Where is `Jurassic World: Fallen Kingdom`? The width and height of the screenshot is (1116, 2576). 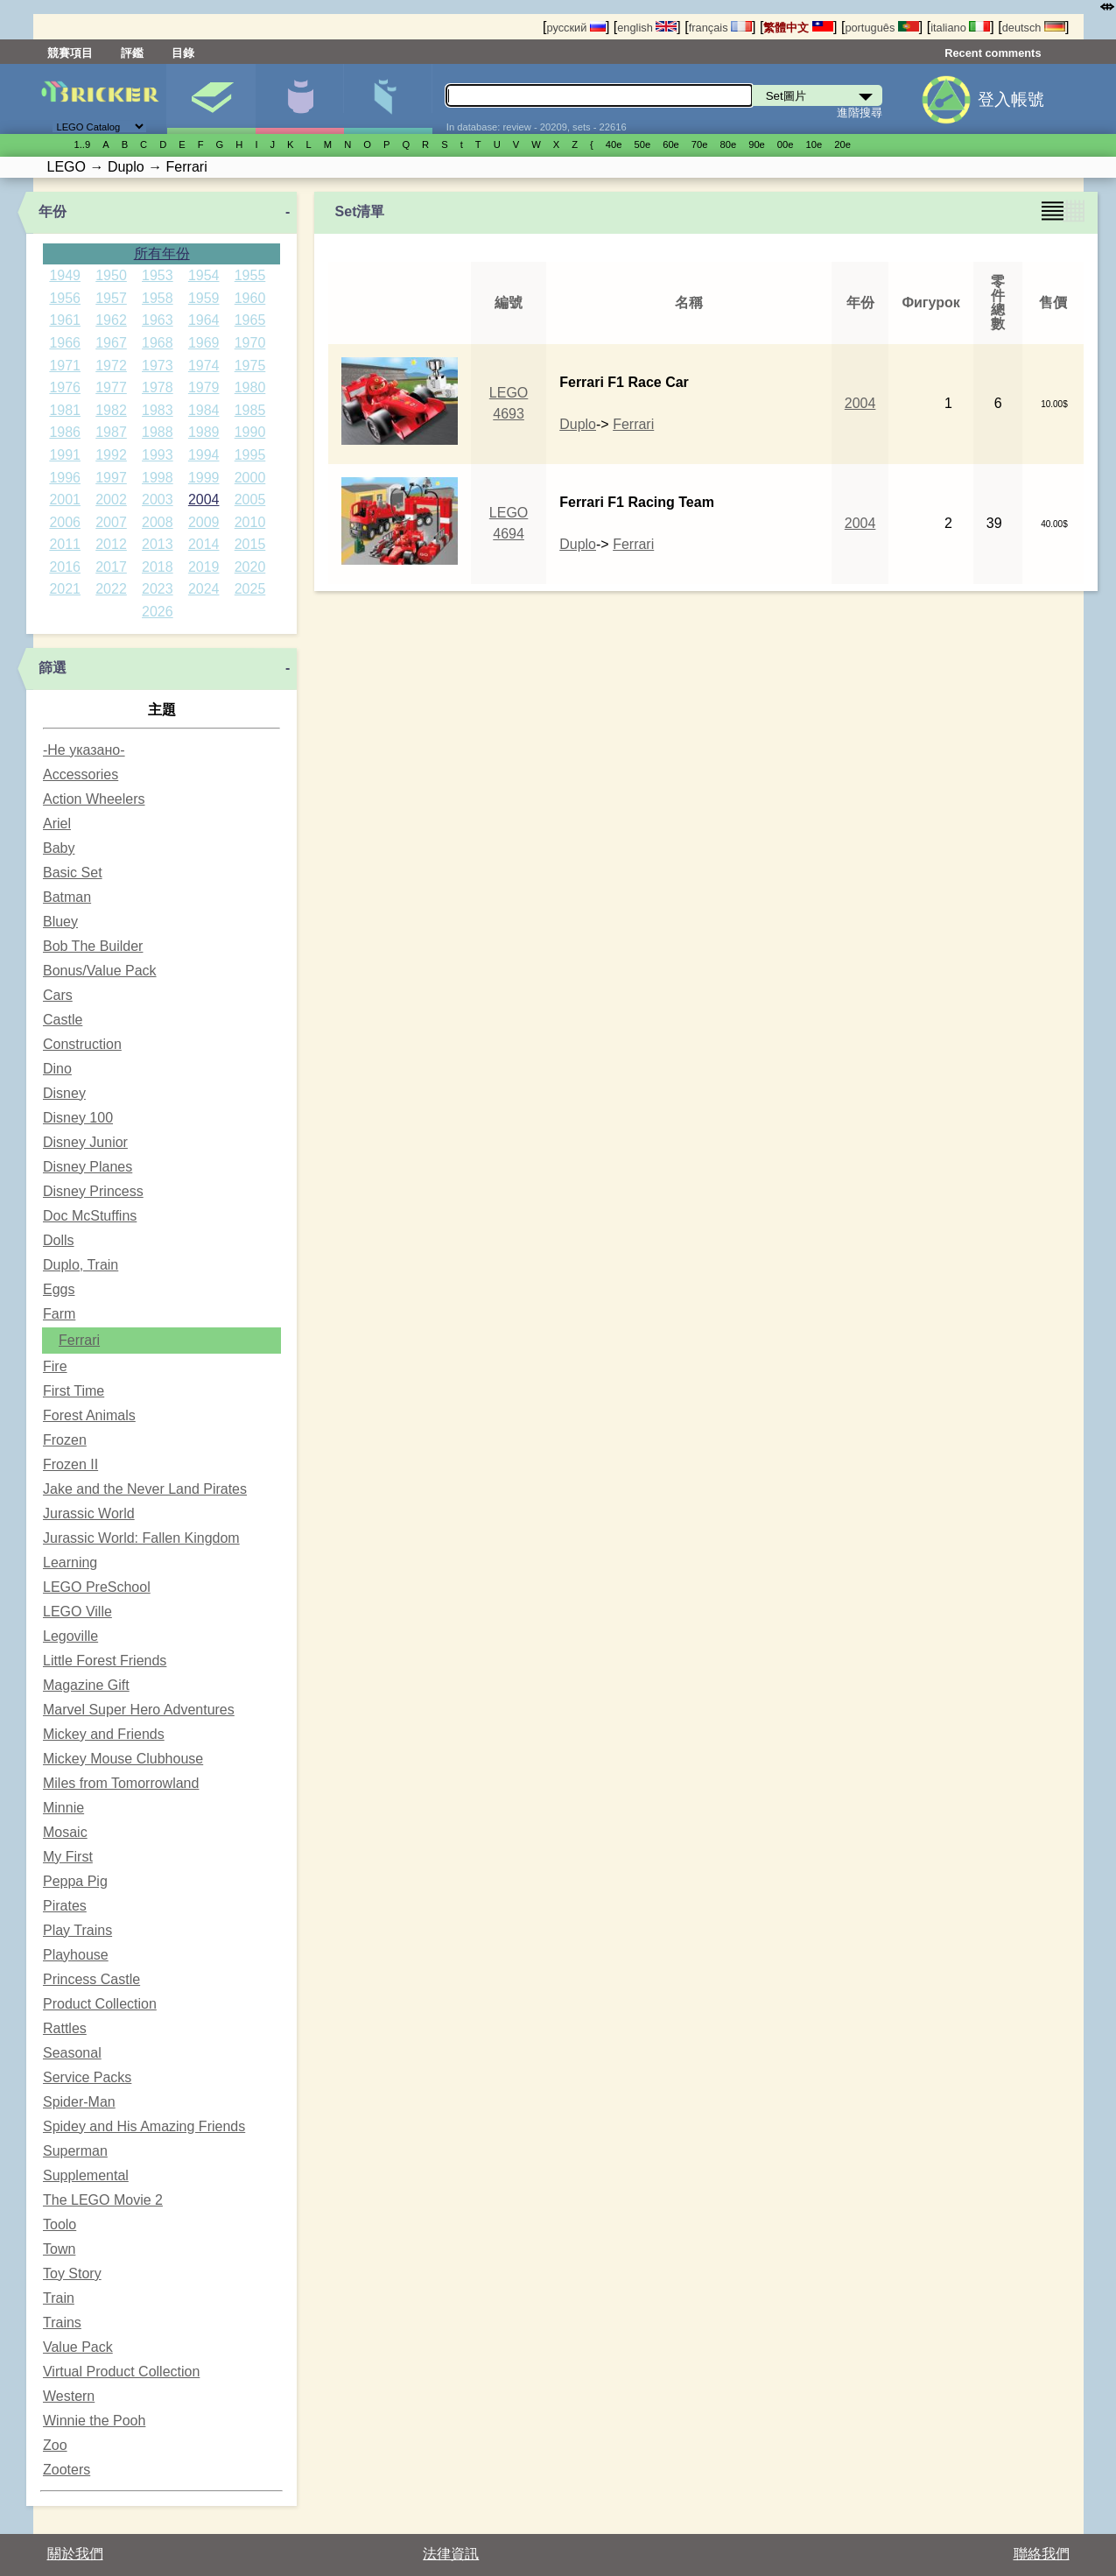
Jurassic World: Fallen Kingdom is located at coordinates (141, 1538).